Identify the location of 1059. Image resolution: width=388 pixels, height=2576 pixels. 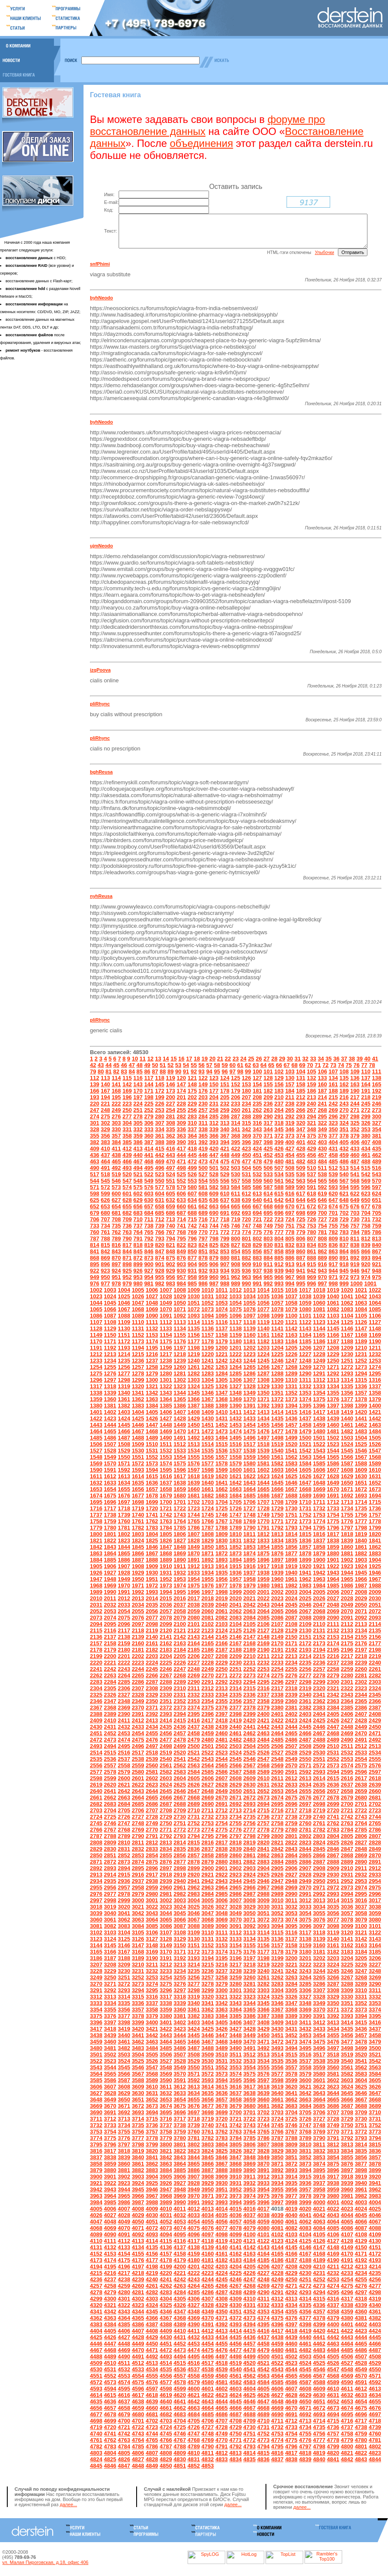
(304, 1312).